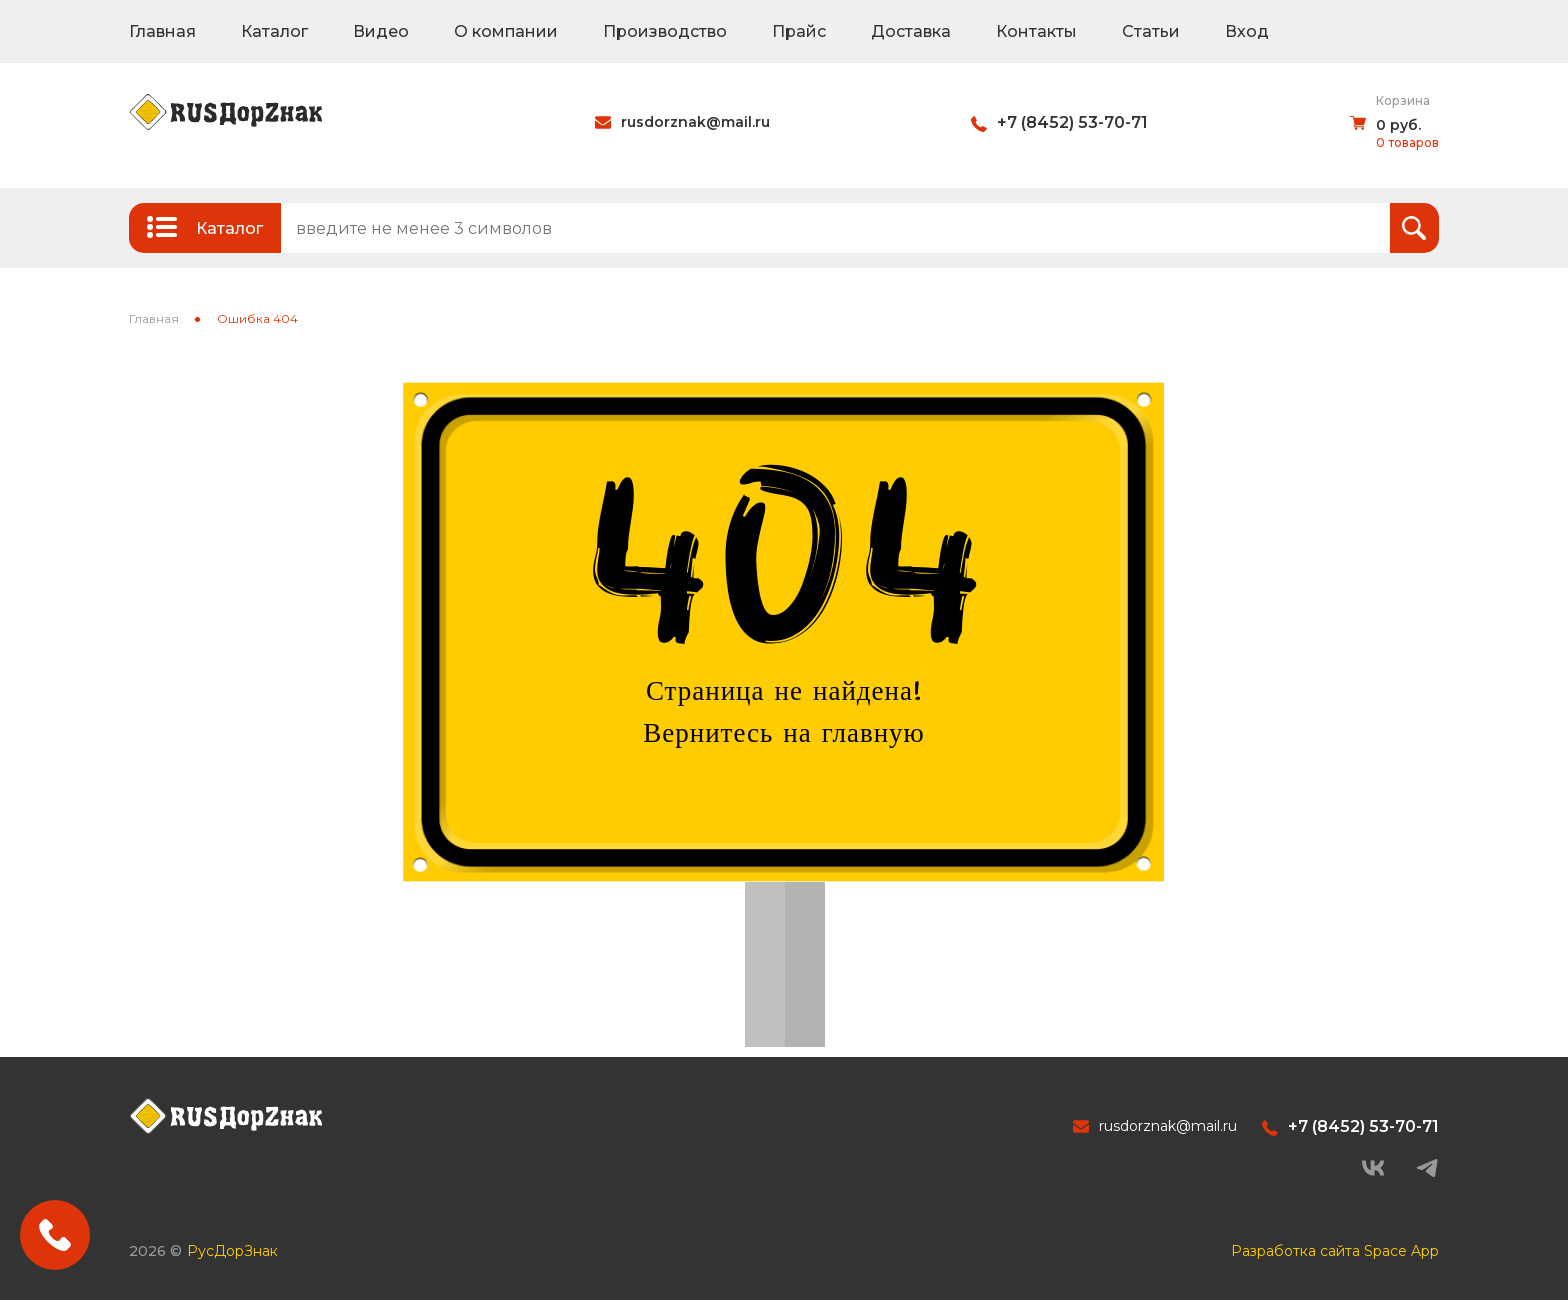  Describe the element at coordinates (1247, 31) in the screenshot. I see `Вход` at that location.